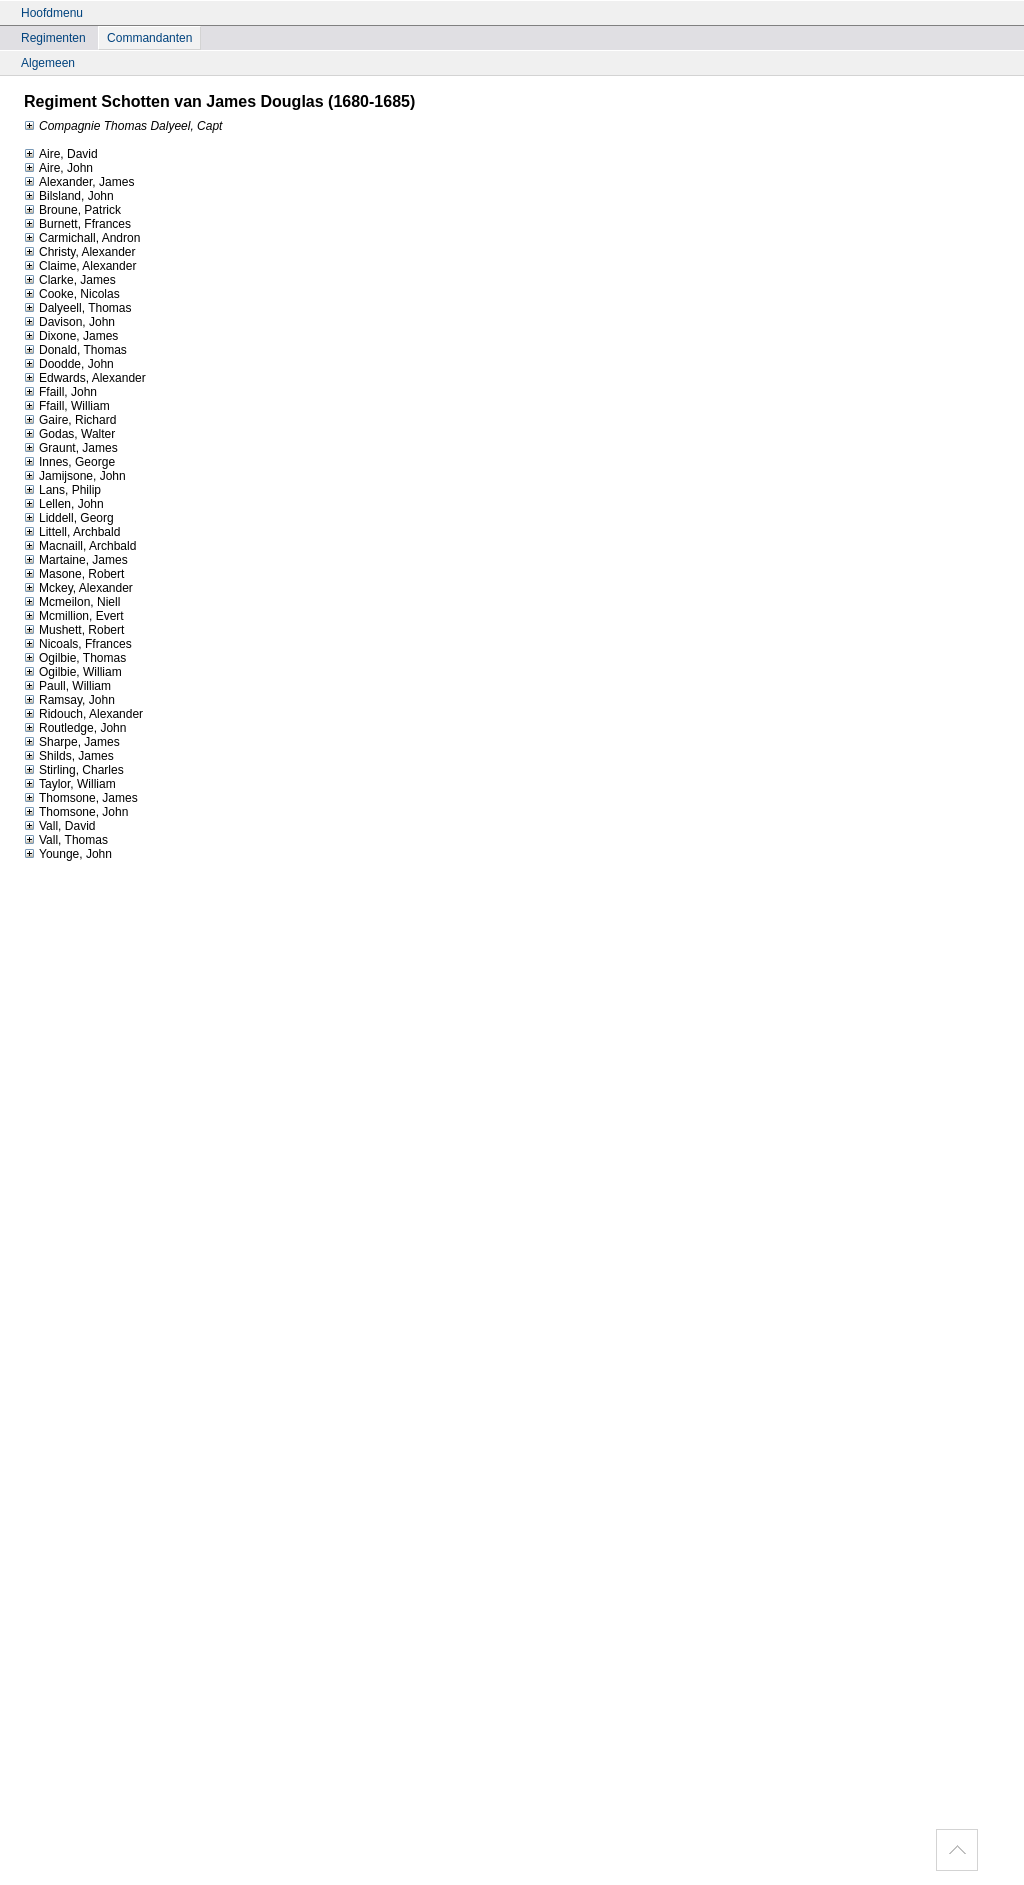  Describe the element at coordinates (62, 490) in the screenshot. I see `Lans, Philip` at that location.